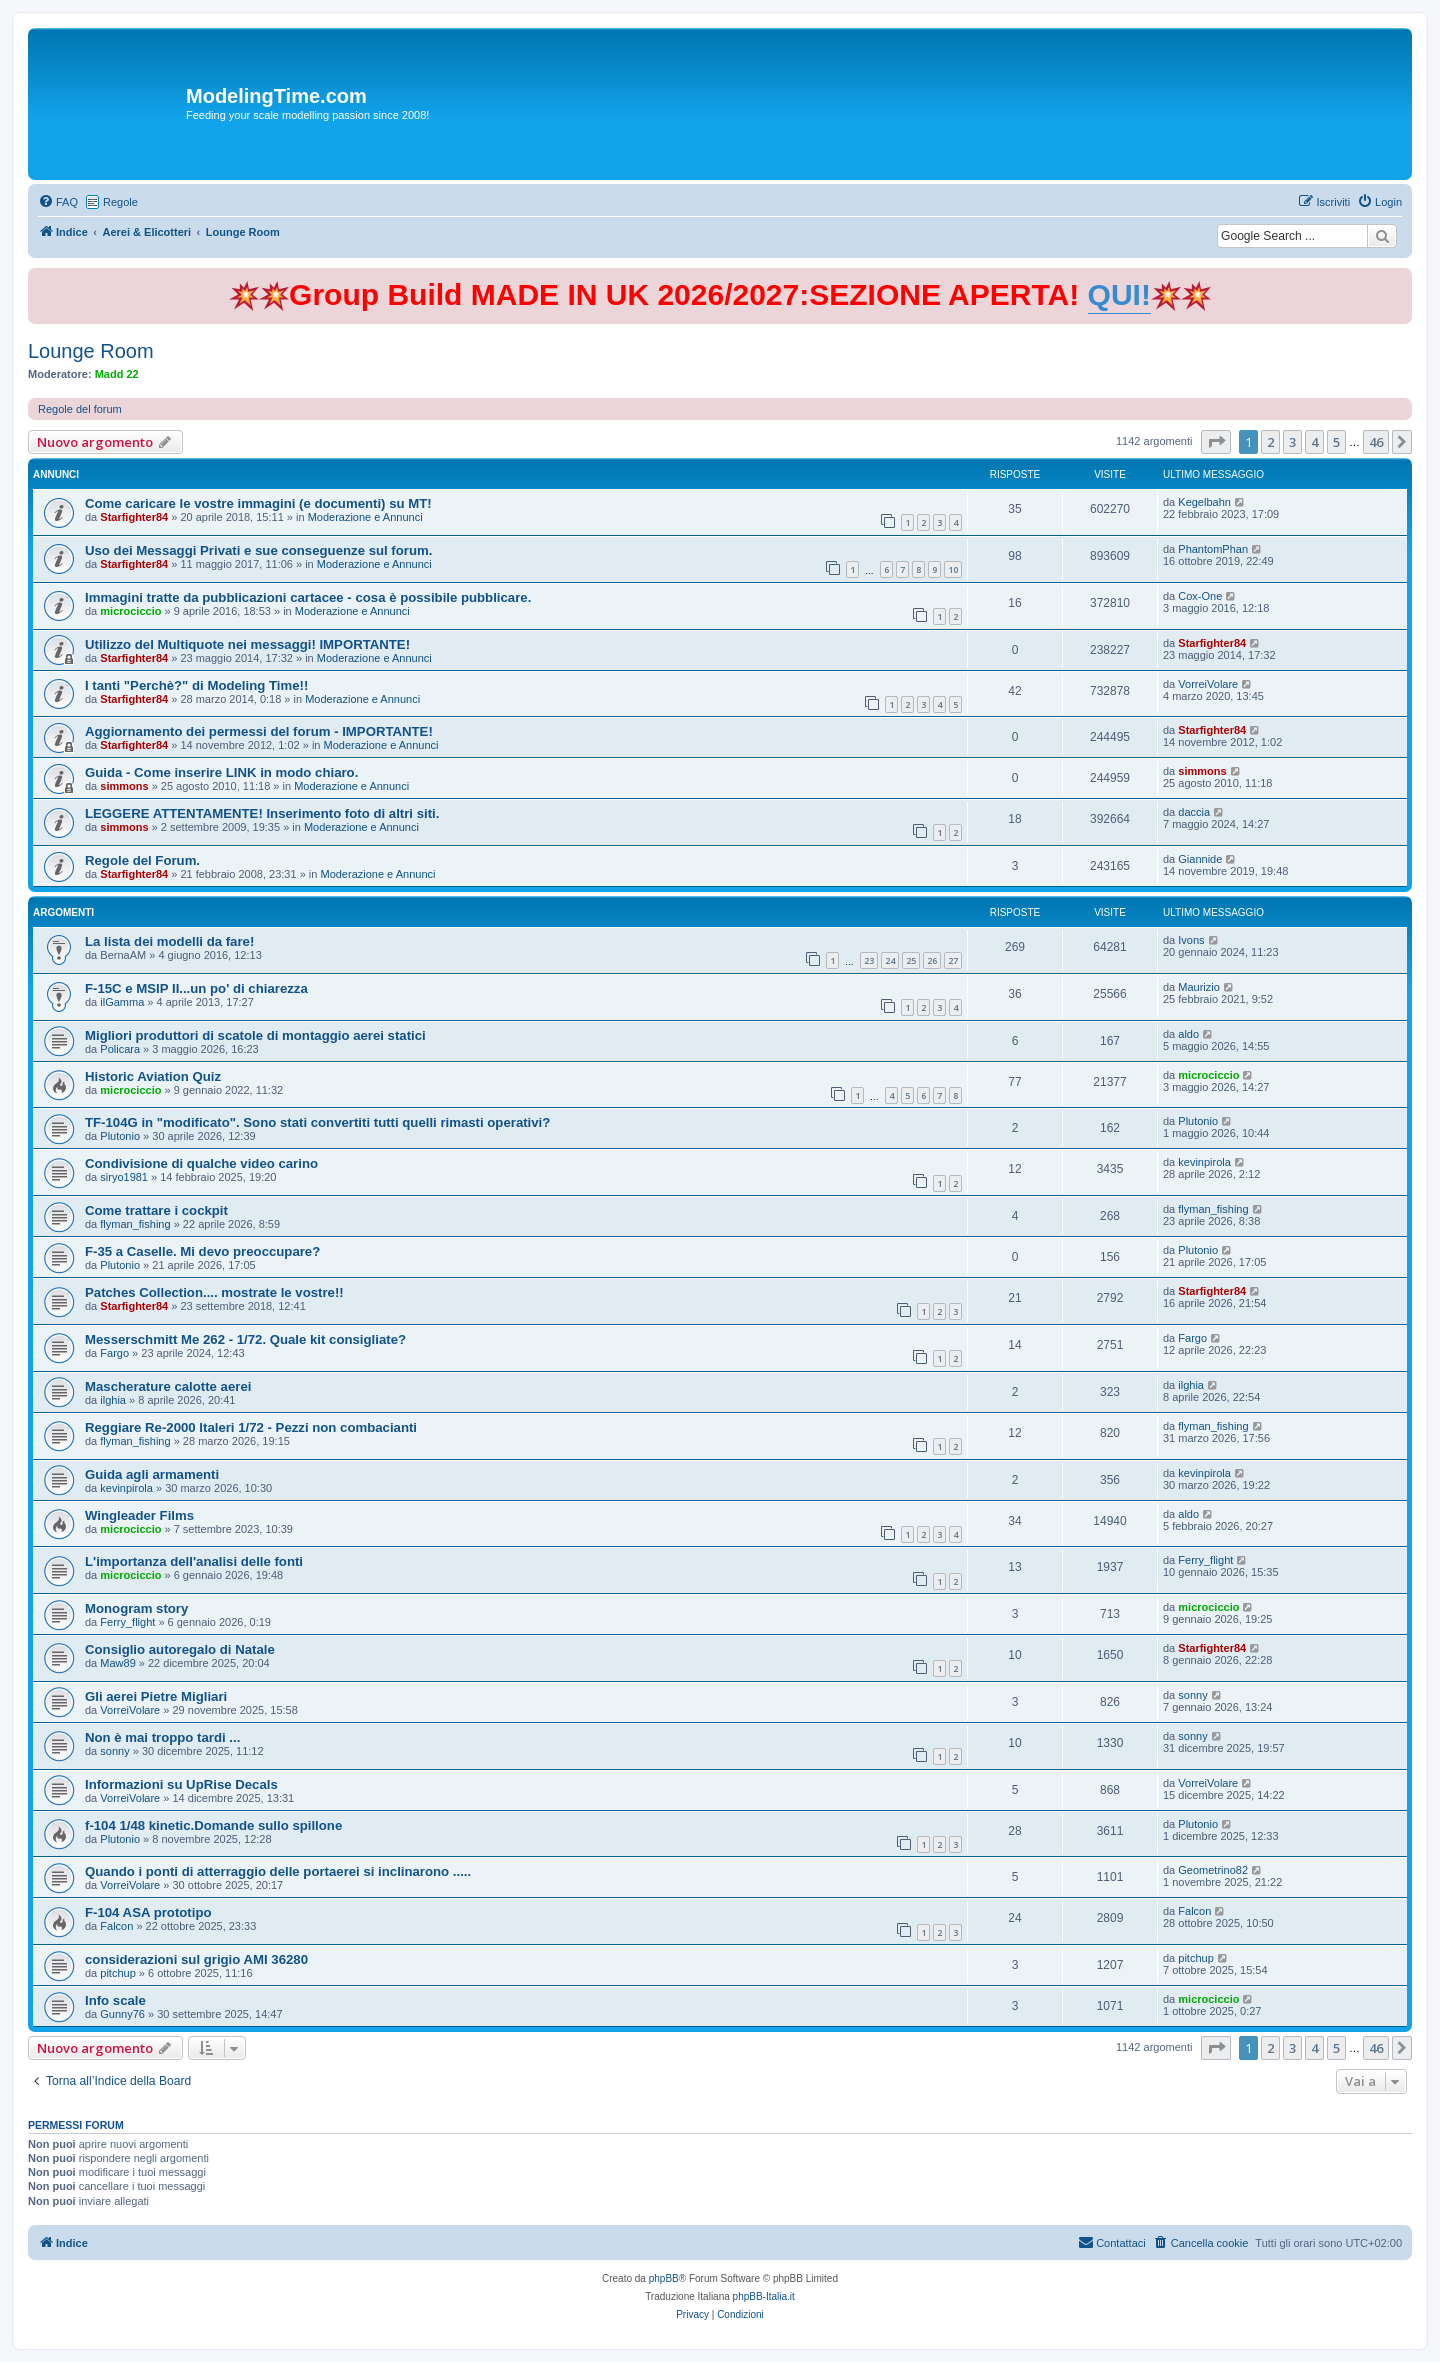 The width and height of the screenshot is (1440, 2362). Describe the element at coordinates (156, 1210) in the screenshot. I see `Come trattare i cockpit` at that location.